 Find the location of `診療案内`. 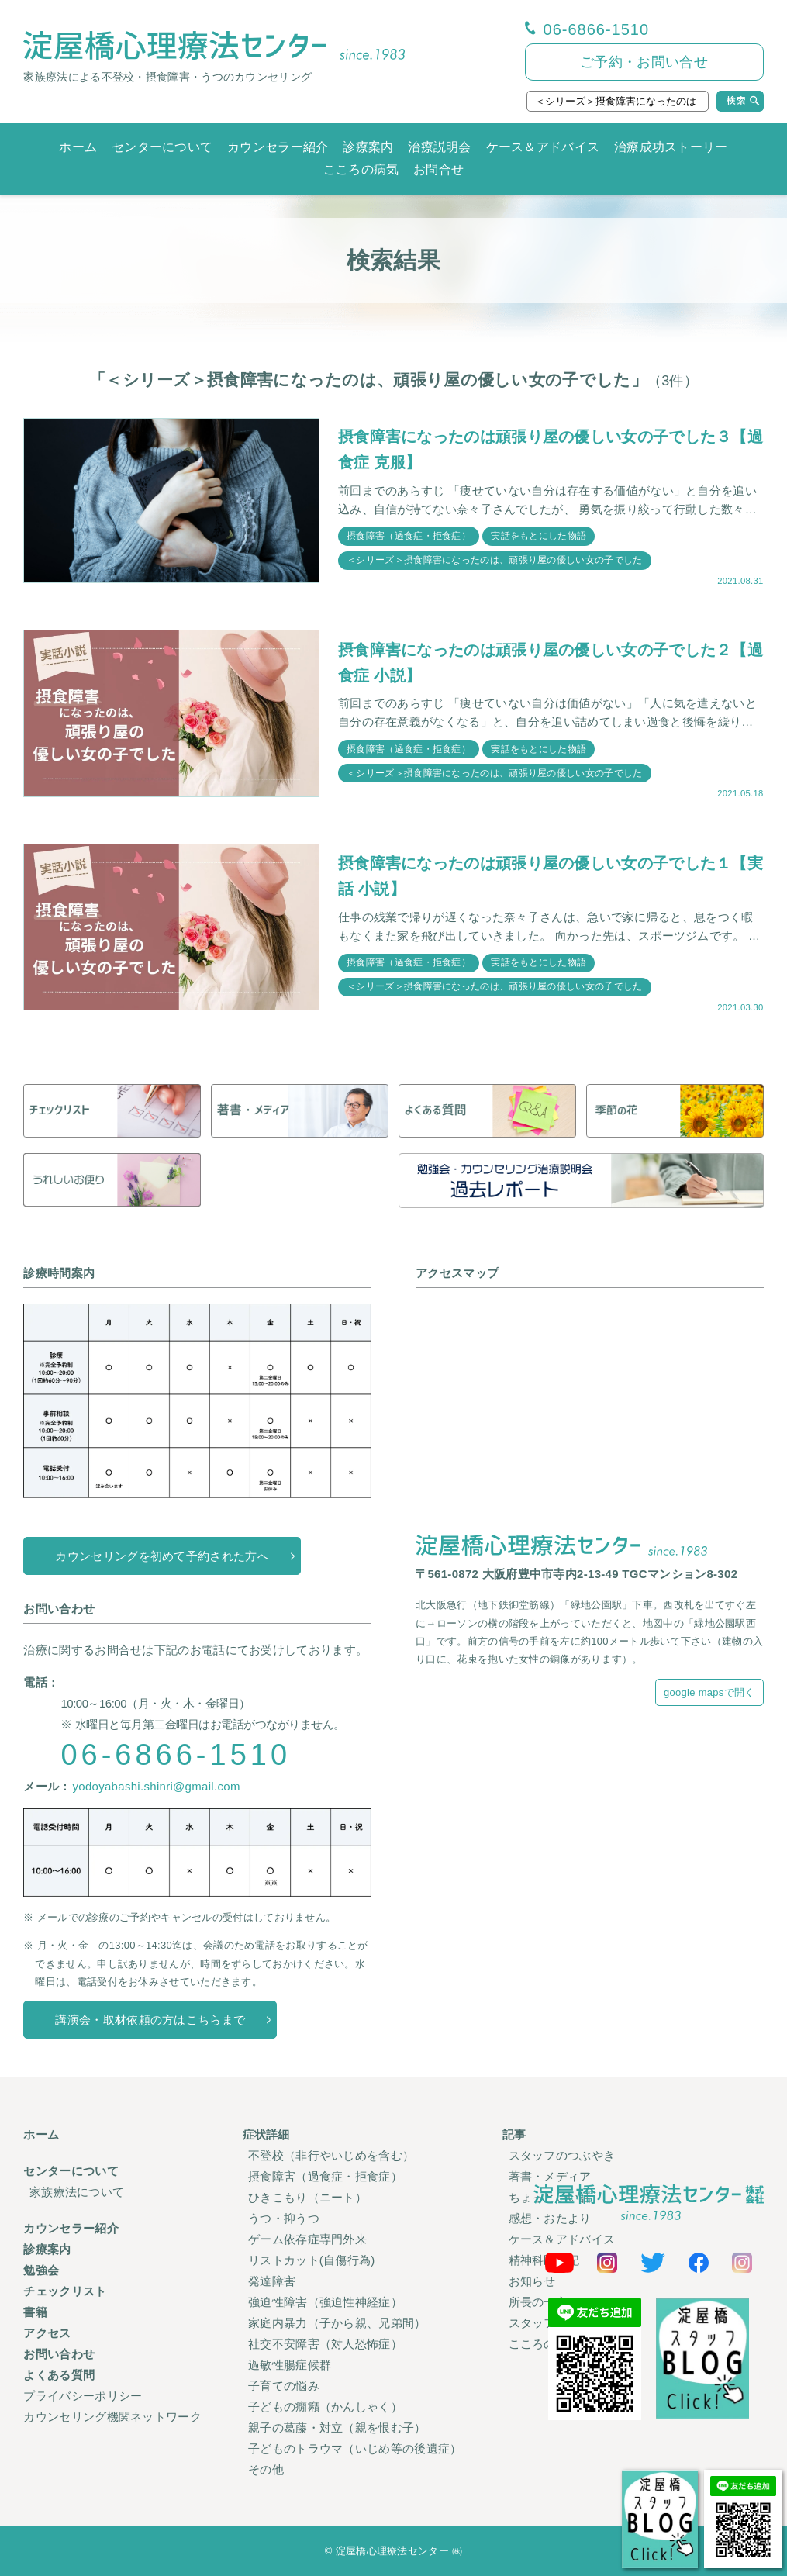

診療案内 is located at coordinates (368, 147).